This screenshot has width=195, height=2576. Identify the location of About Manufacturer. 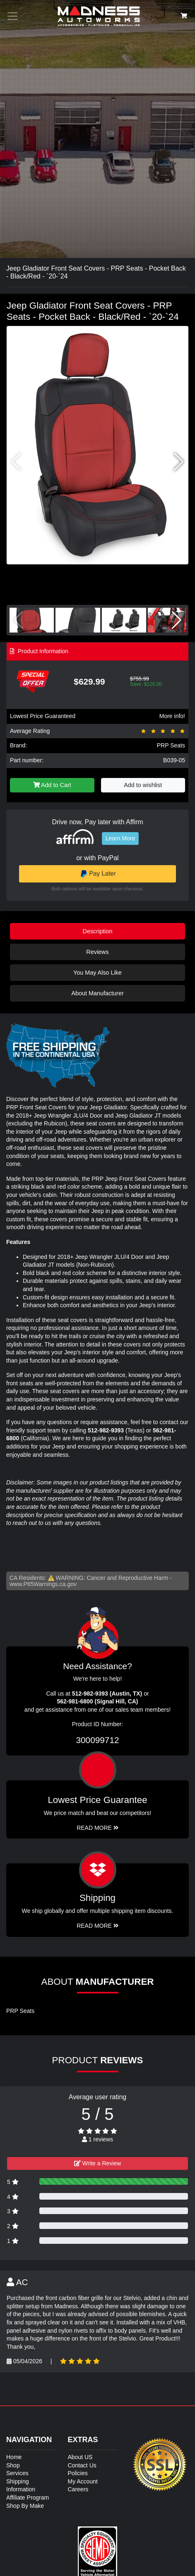
(97, 993).